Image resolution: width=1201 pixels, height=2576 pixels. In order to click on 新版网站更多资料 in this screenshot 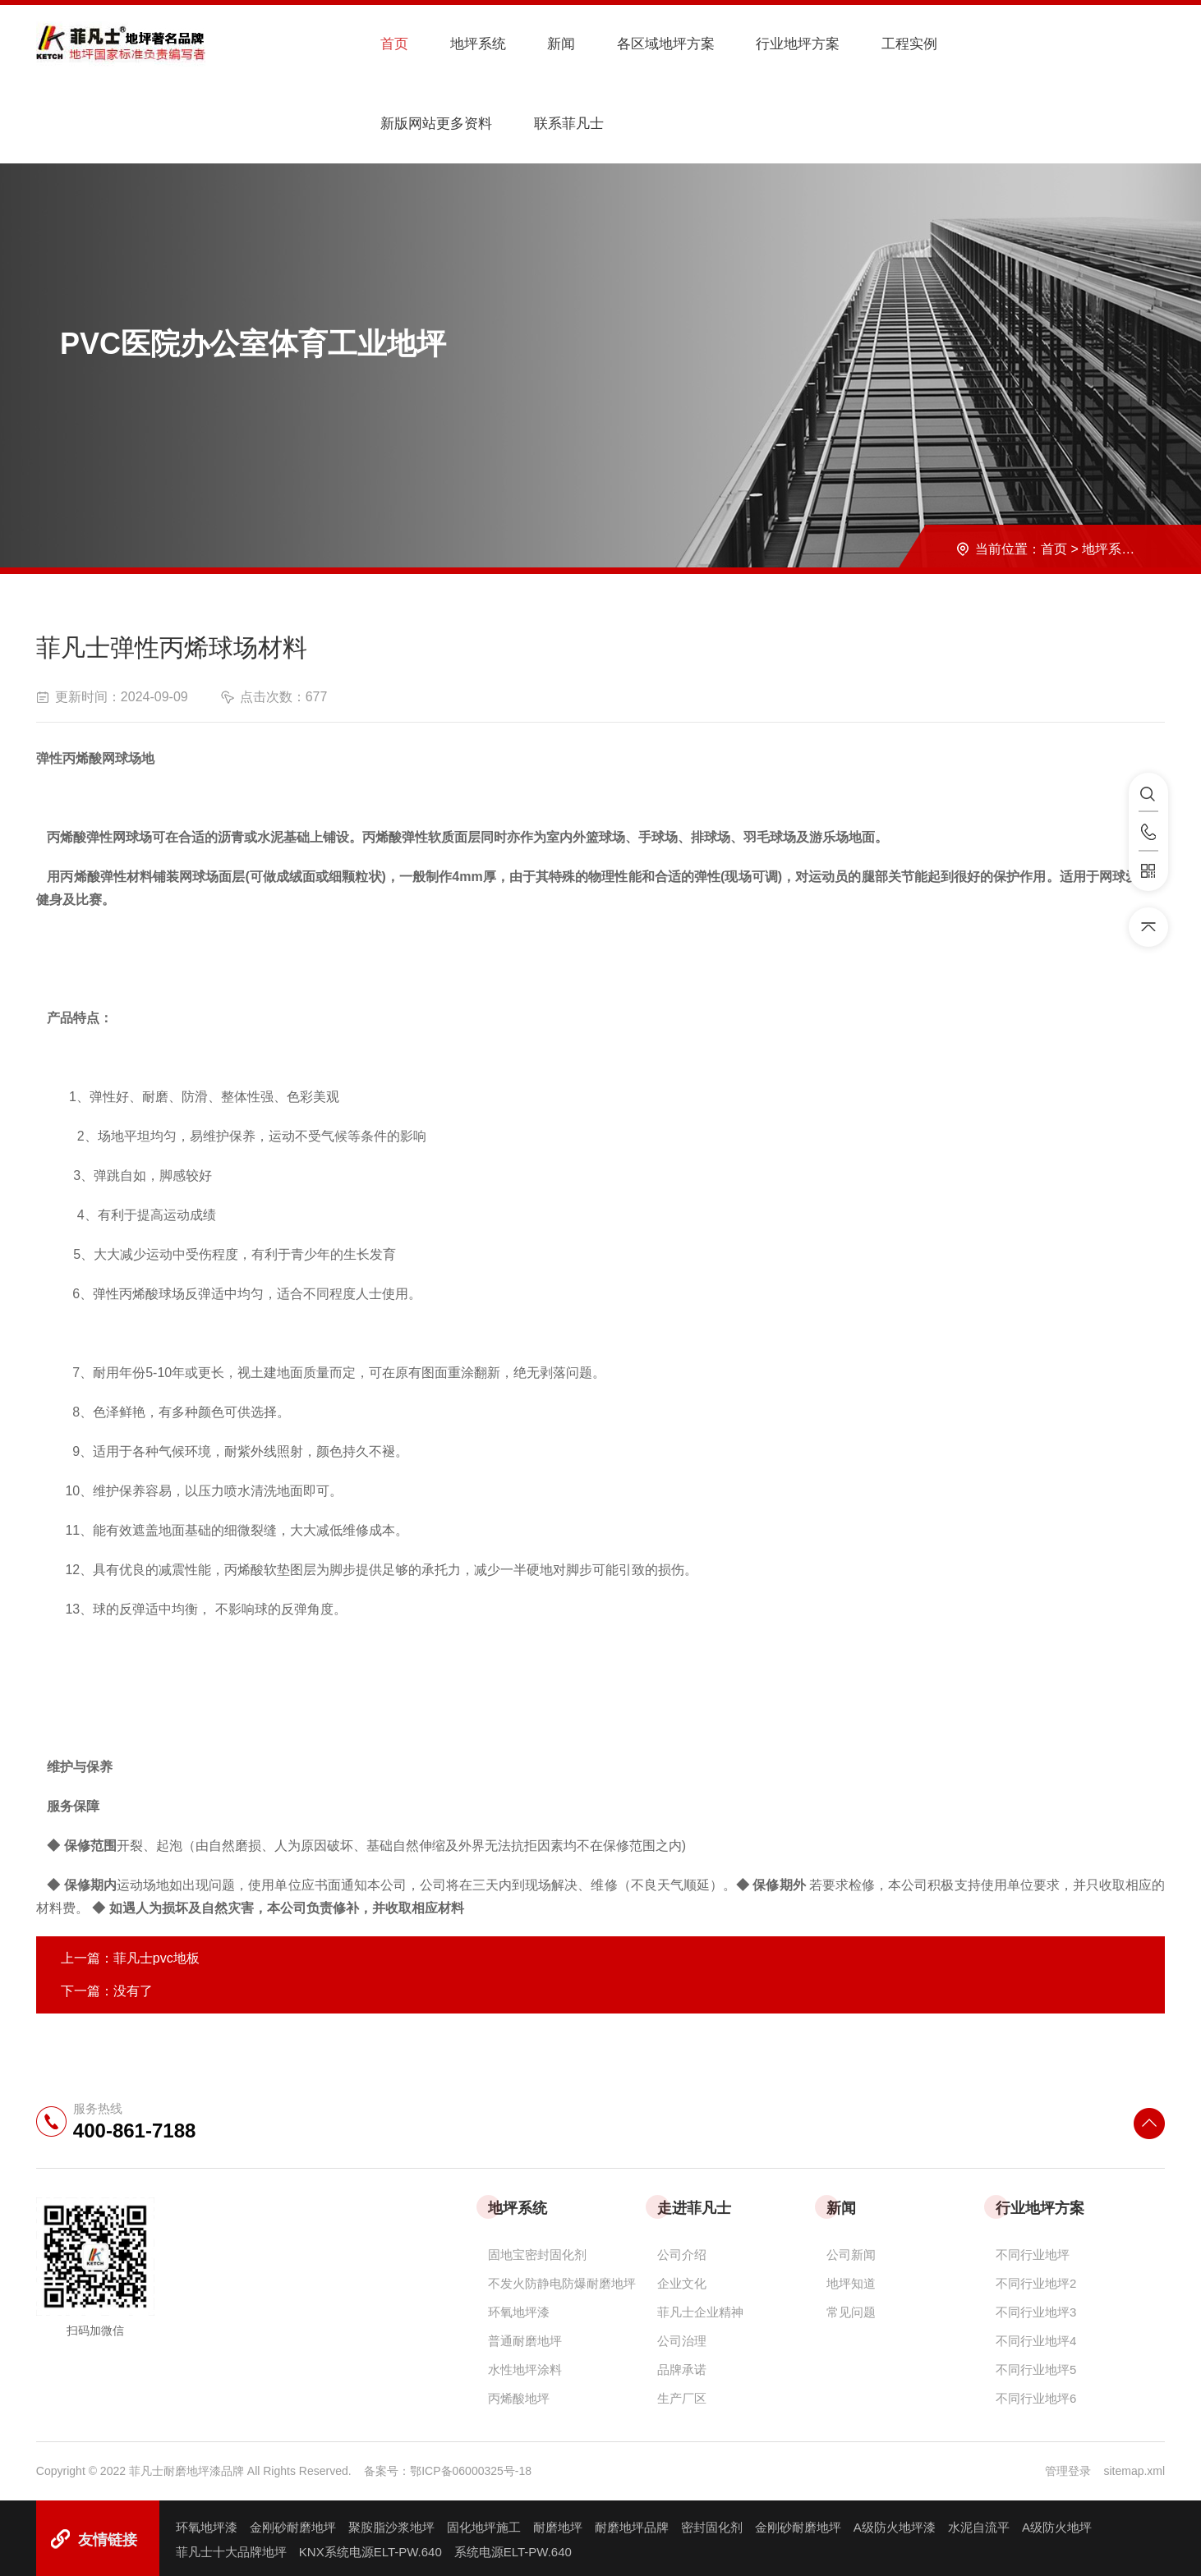, I will do `click(992, 43)`.